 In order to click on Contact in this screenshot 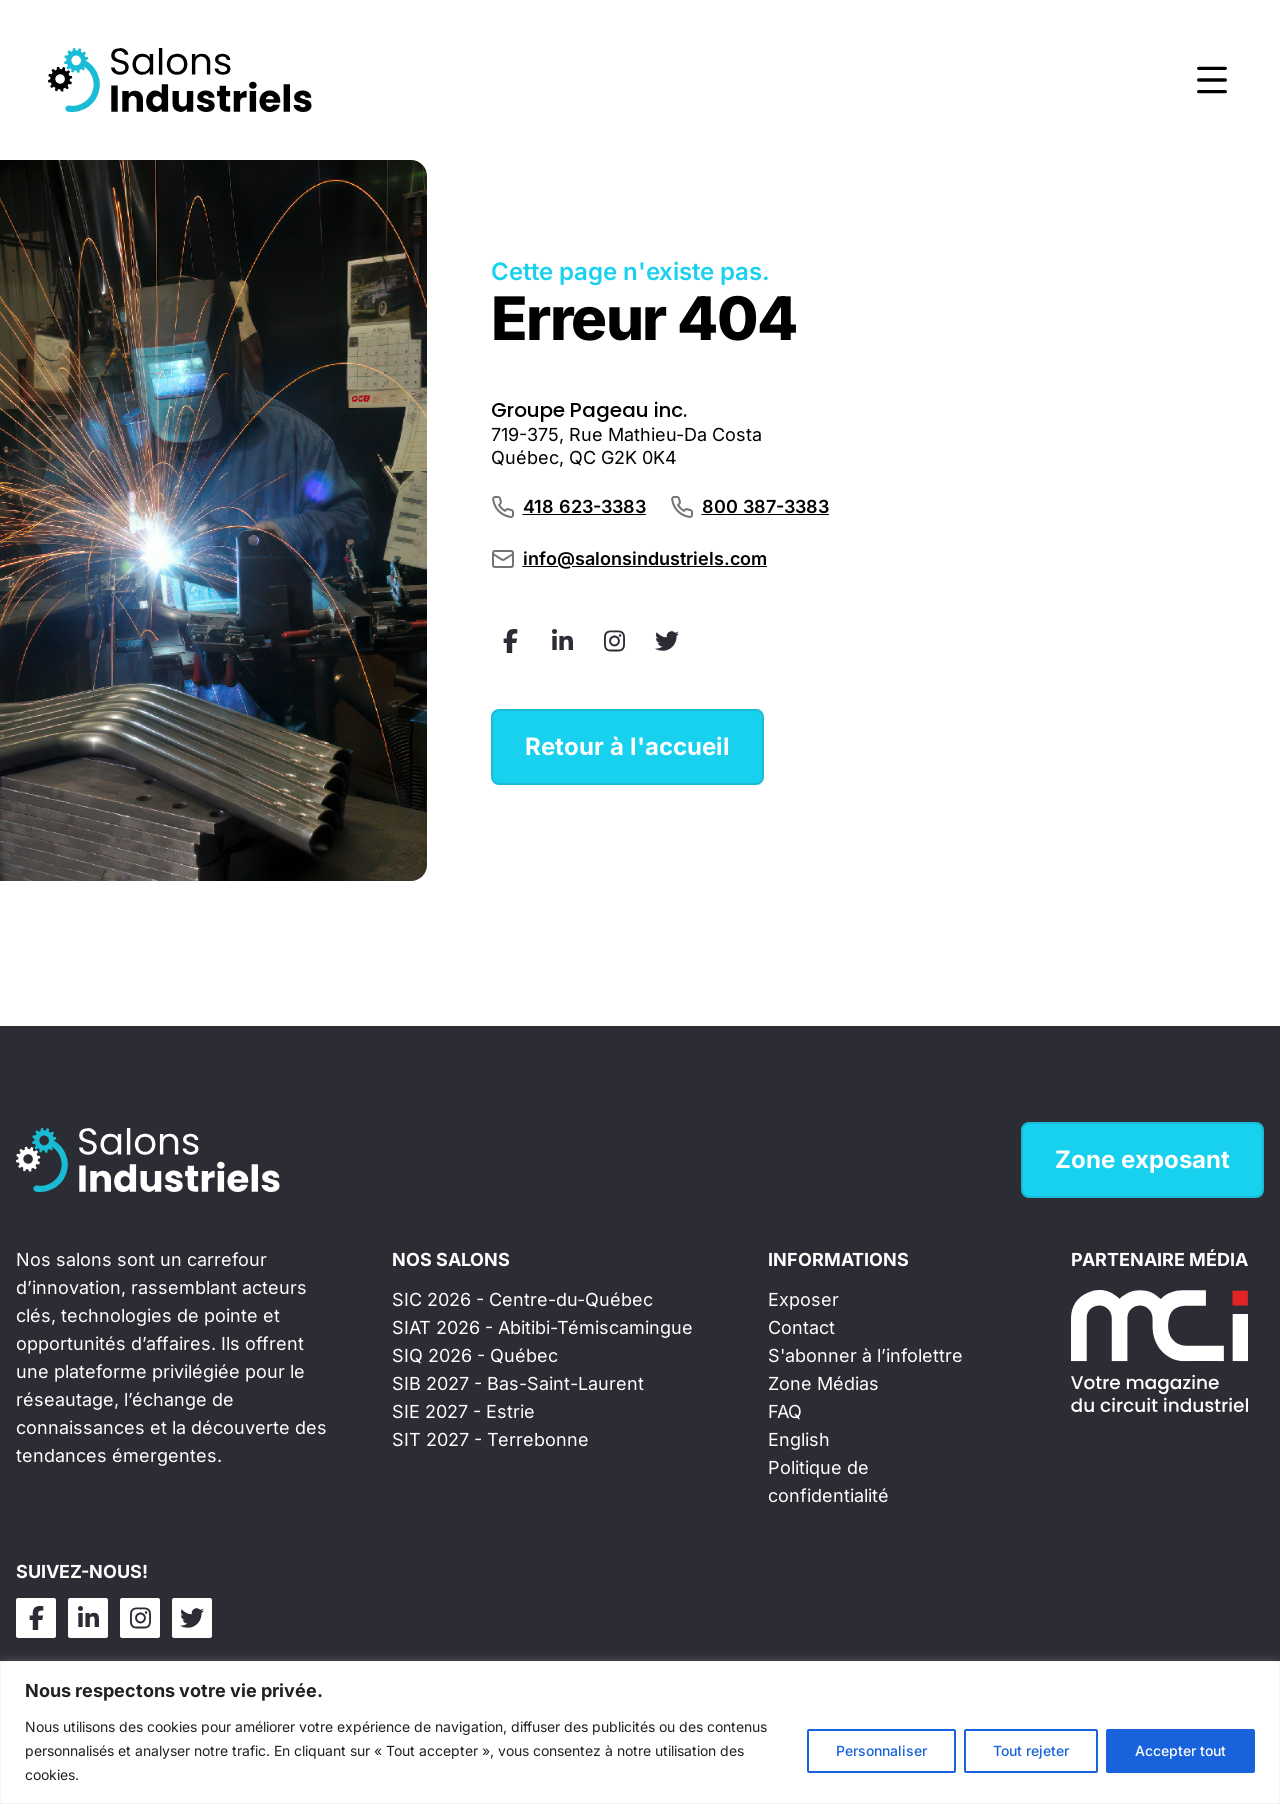, I will do `click(801, 1327)`.